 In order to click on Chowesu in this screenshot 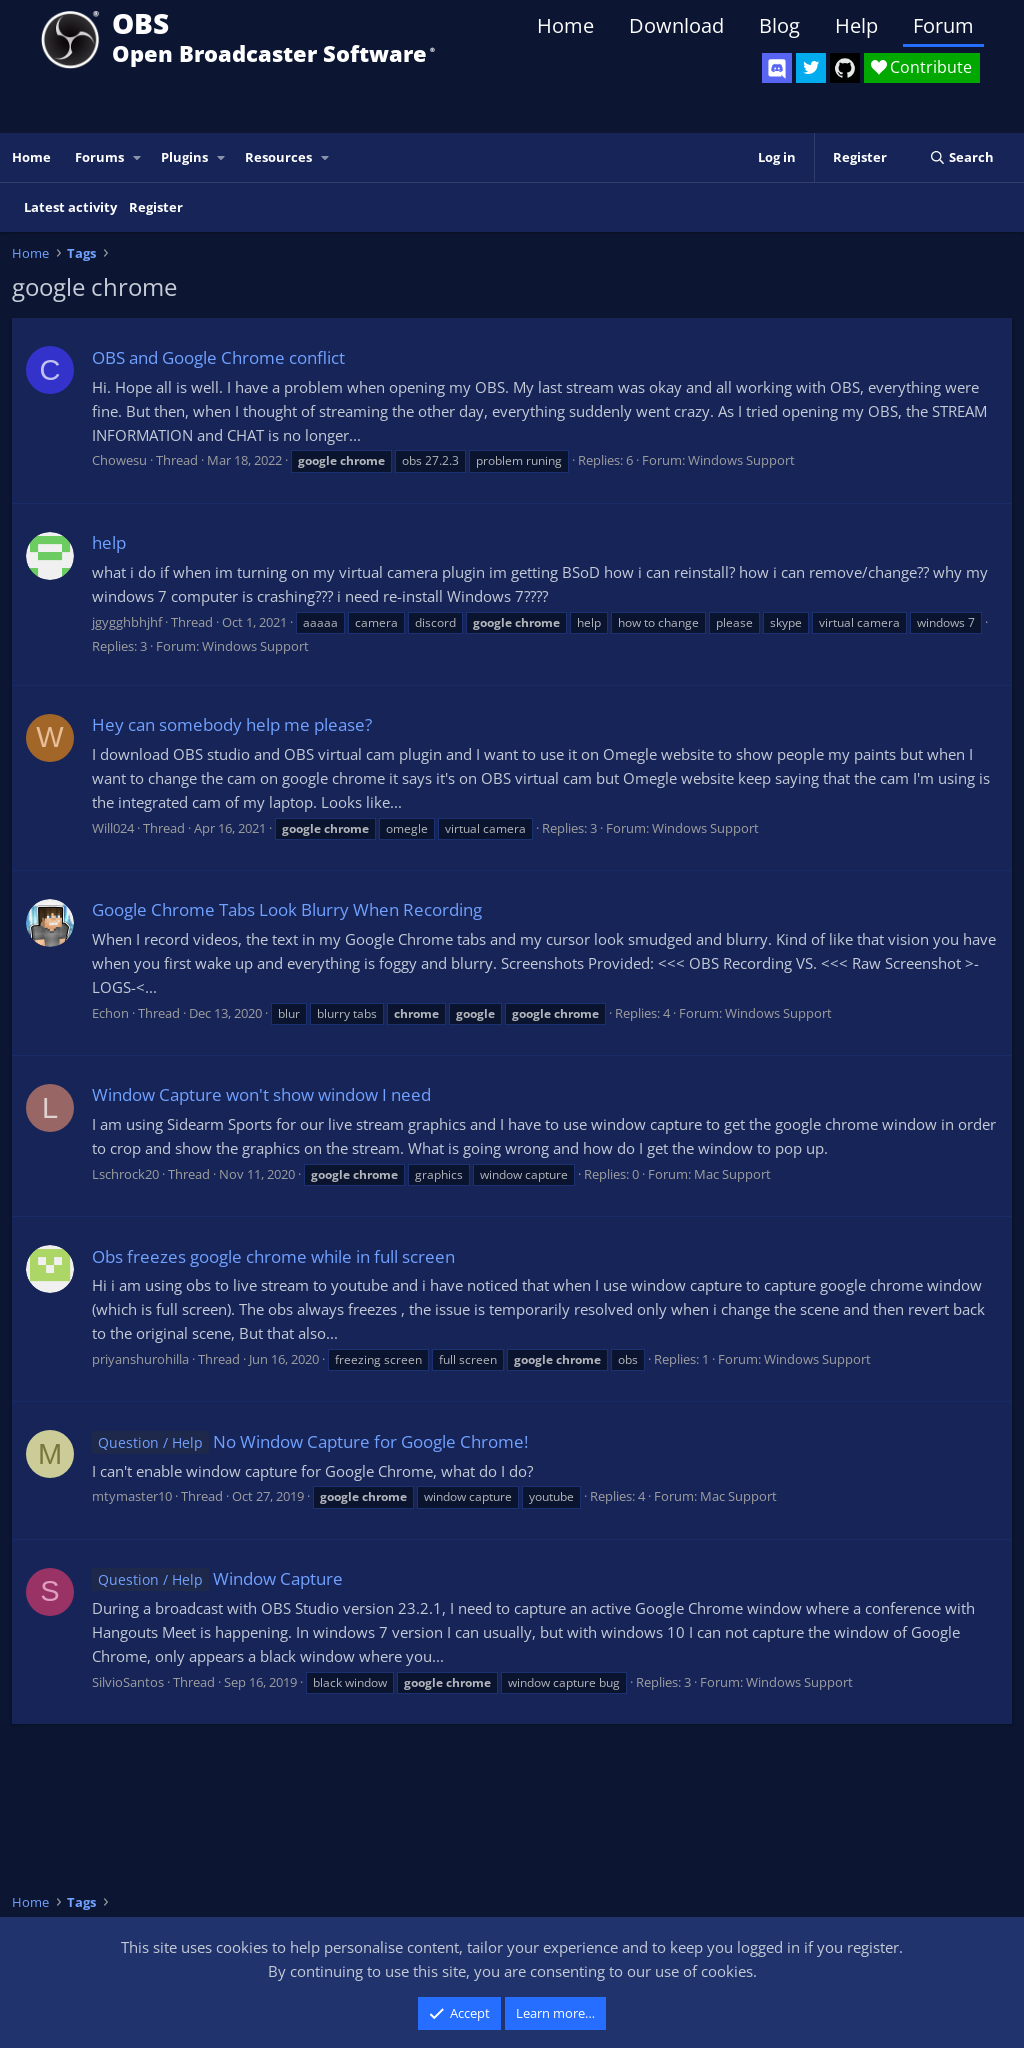, I will do `click(119, 460)`.